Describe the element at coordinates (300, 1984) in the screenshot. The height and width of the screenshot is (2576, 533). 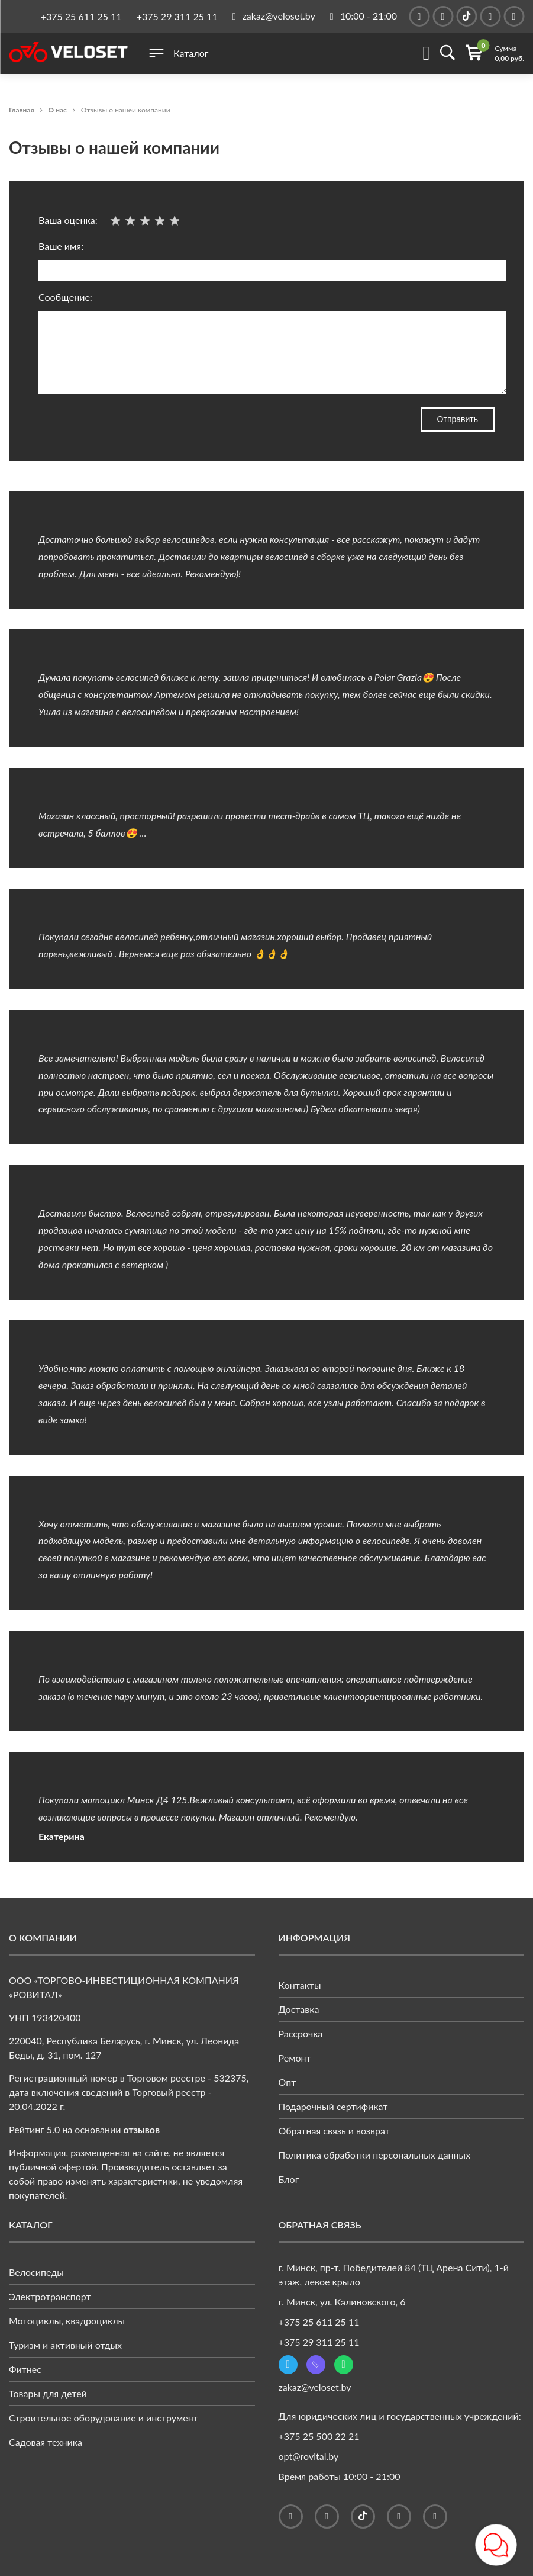
I see `Контакты` at that location.